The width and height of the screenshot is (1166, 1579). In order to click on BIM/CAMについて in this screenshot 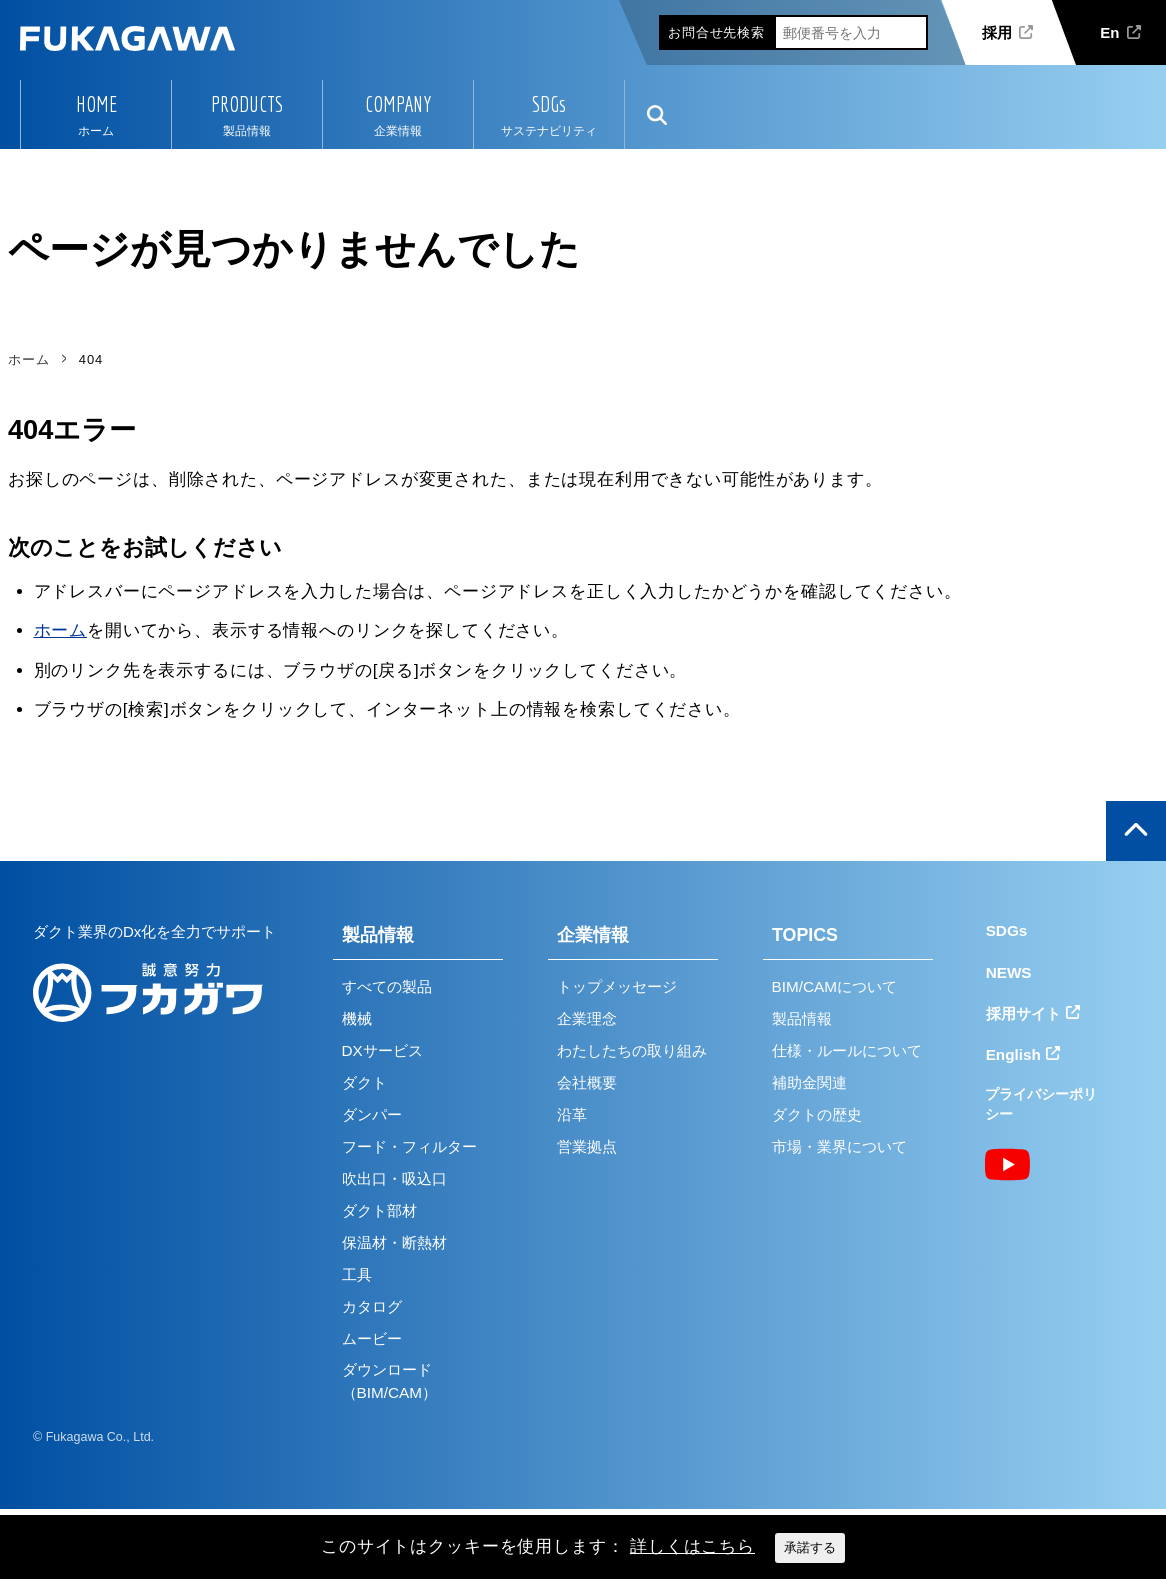, I will do `click(834, 986)`.